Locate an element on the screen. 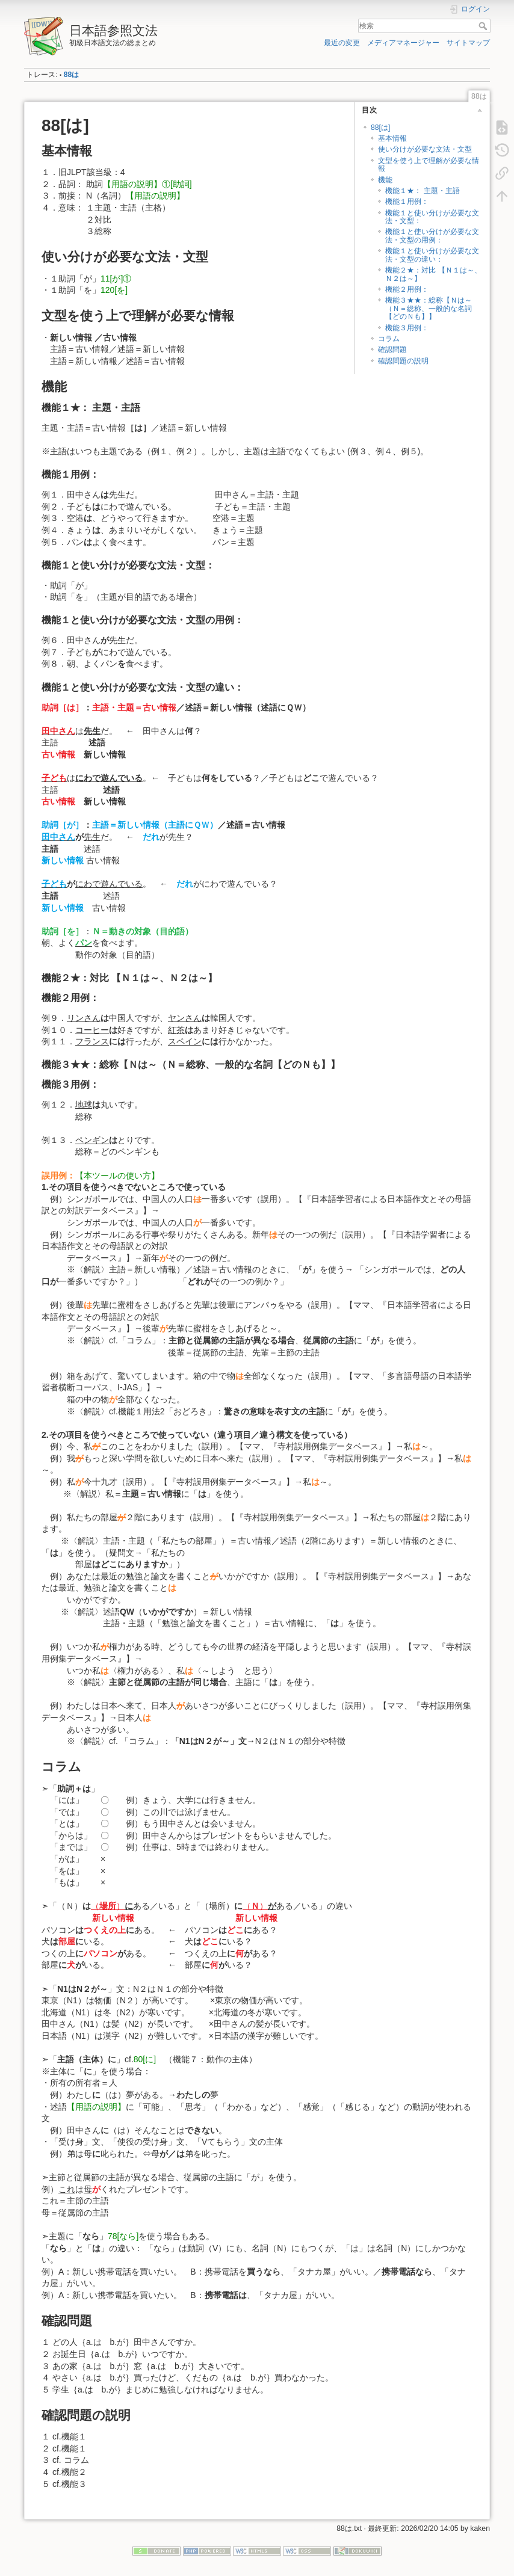  【用語の説明】 is located at coordinates (132, 184).